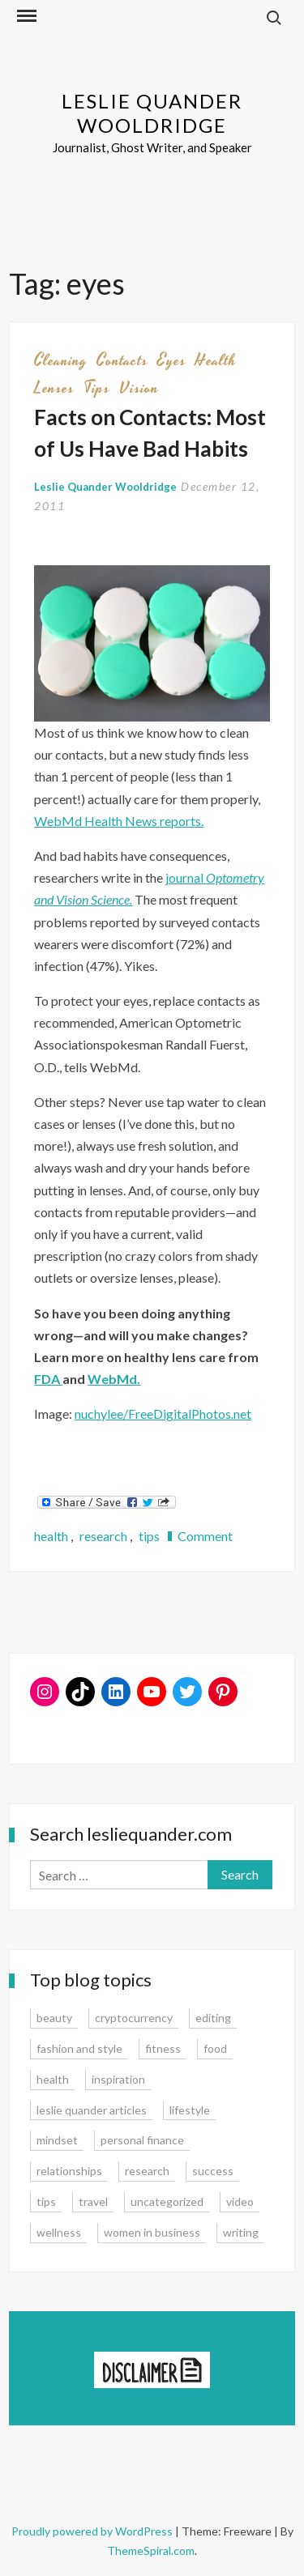 Image resolution: width=304 pixels, height=2576 pixels. Describe the element at coordinates (69, 2171) in the screenshot. I see `relationships [relationships (7 items)]` at that location.